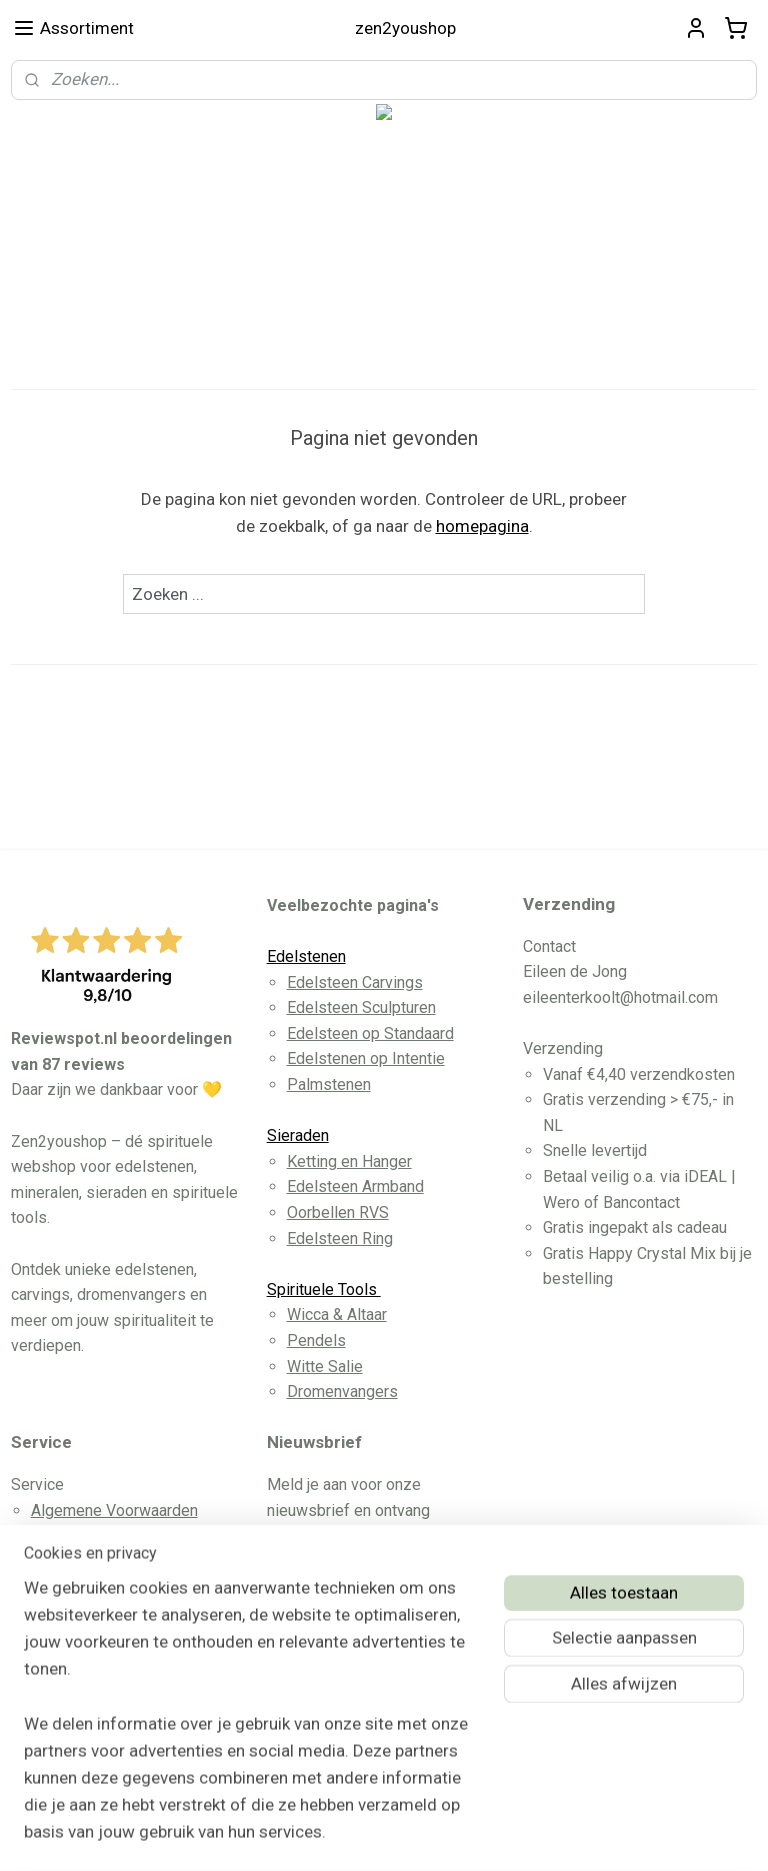 This screenshot has height=1871, width=768. What do you see at coordinates (312, 1834) in the screenshot?
I see `sitemap` at bounding box center [312, 1834].